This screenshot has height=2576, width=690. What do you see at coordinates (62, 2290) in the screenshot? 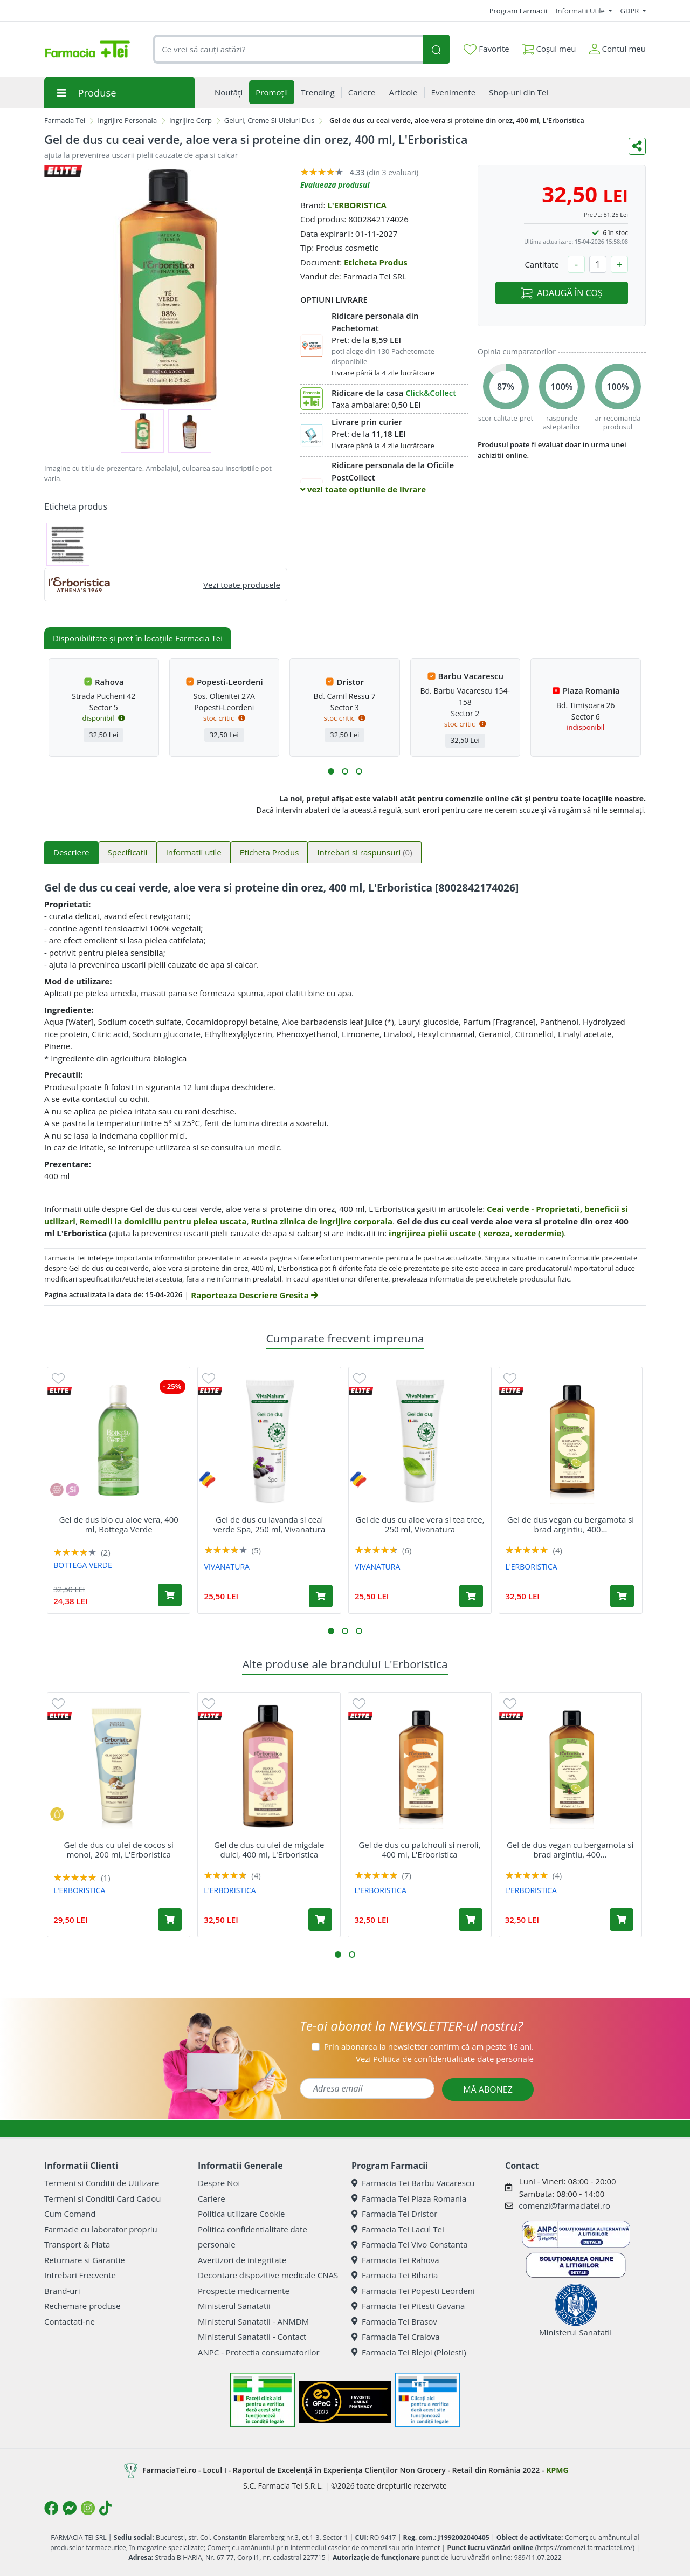
I see `Brand-uri` at bounding box center [62, 2290].